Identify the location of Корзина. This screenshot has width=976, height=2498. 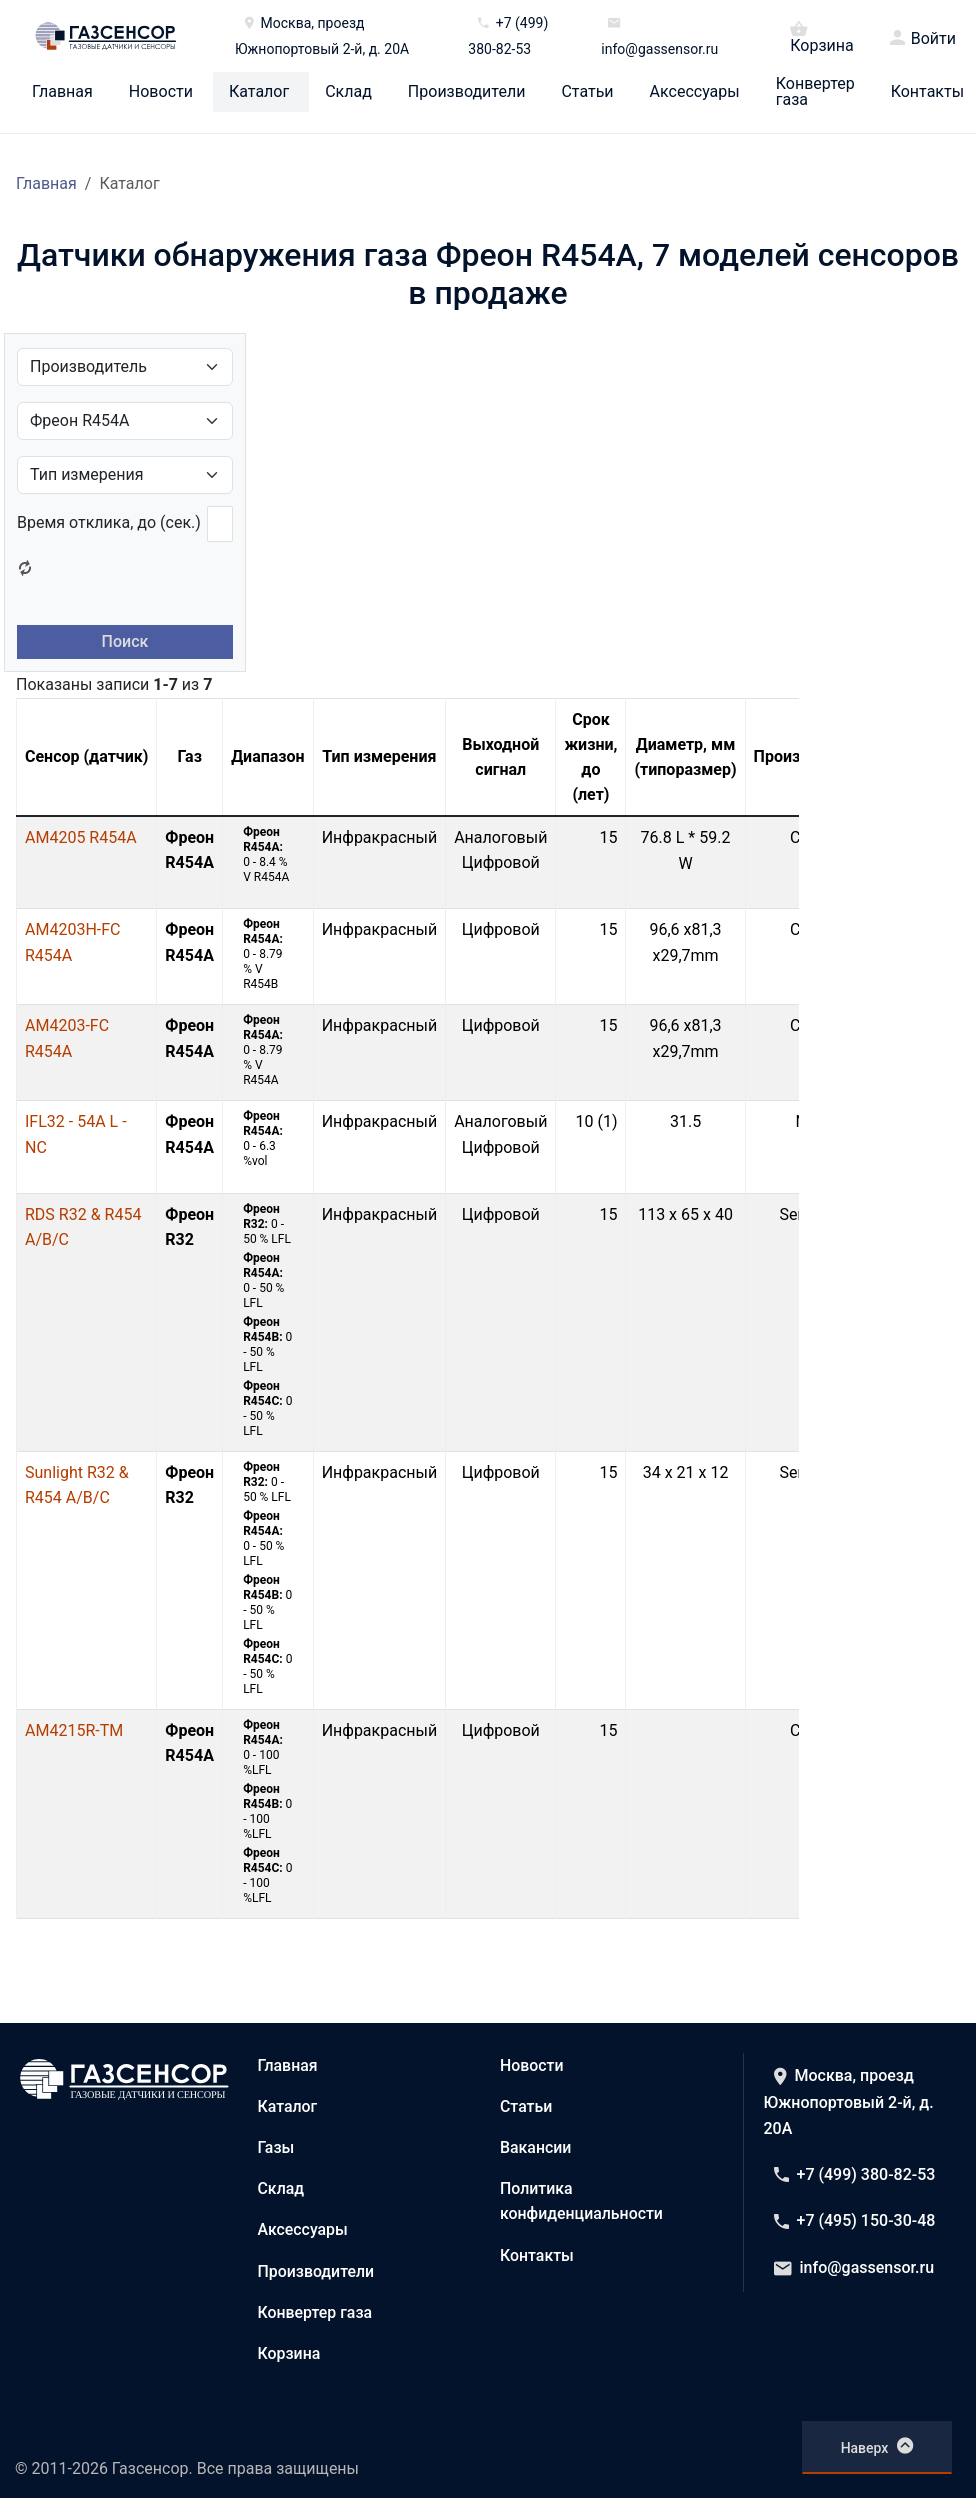
(821, 36).